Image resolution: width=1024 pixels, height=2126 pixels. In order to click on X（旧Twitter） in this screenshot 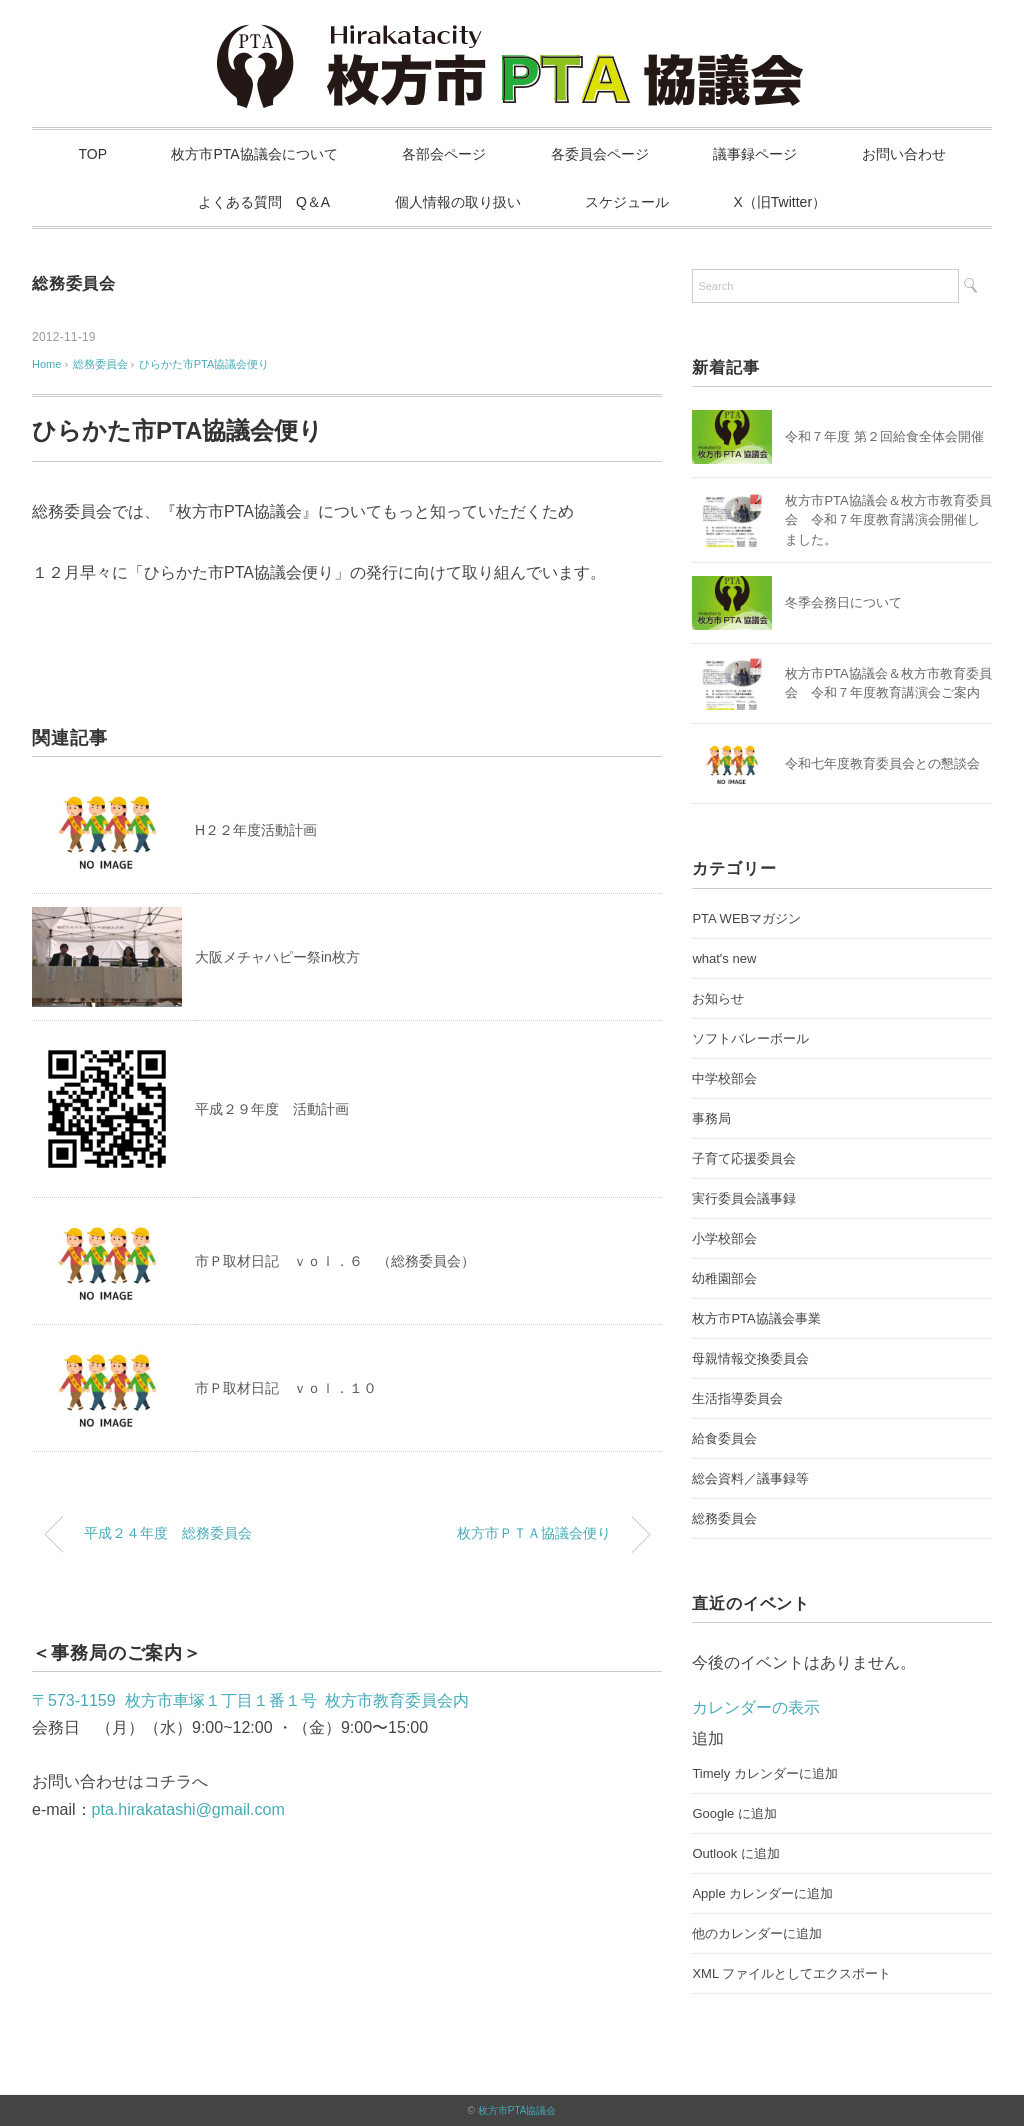, I will do `click(780, 202)`.